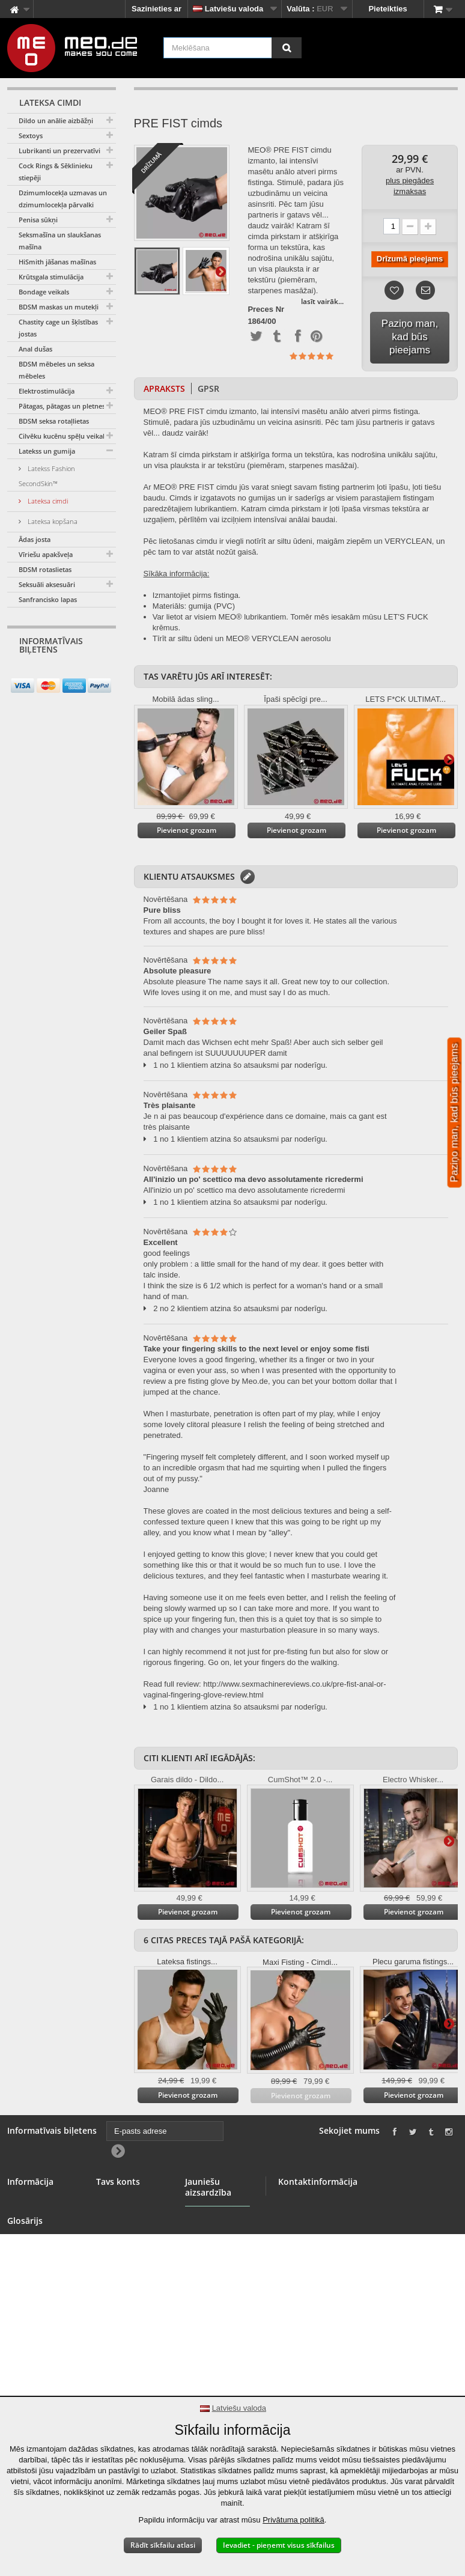 The height and width of the screenshot is (2576, 465). Describe the element at coordinates (63, 435) in the screenshot. I see `Cilvēku kucēnu spēļu veikals` at that location.